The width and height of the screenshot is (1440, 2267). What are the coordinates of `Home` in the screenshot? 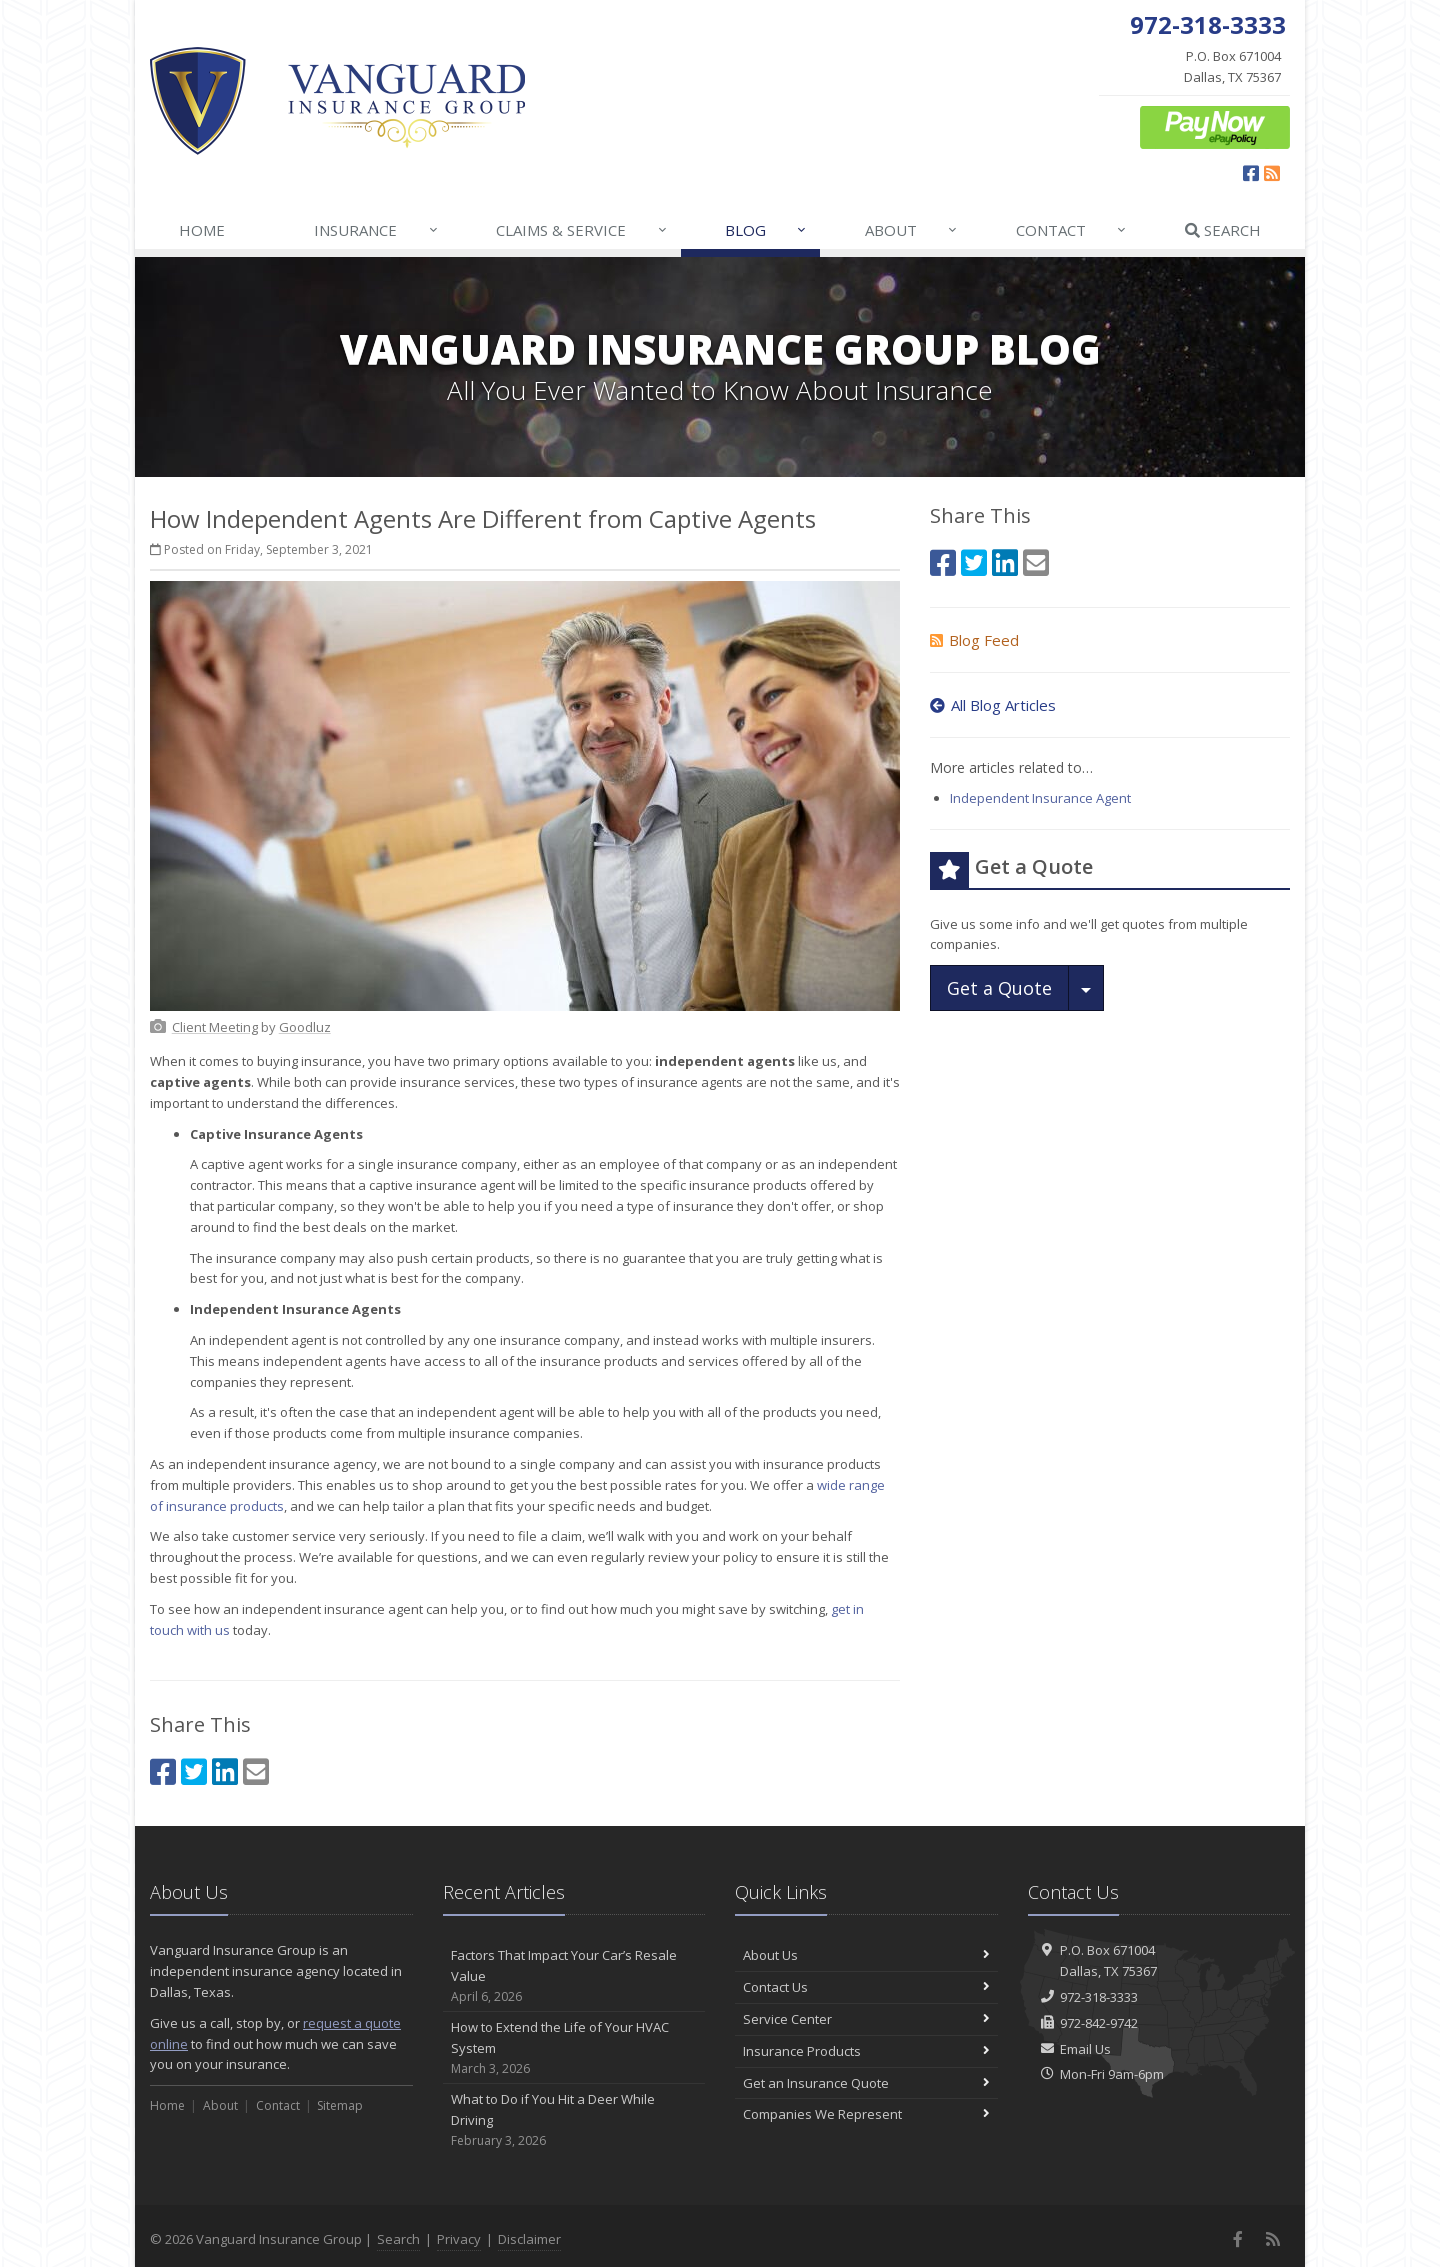 It's located at (202, 230).